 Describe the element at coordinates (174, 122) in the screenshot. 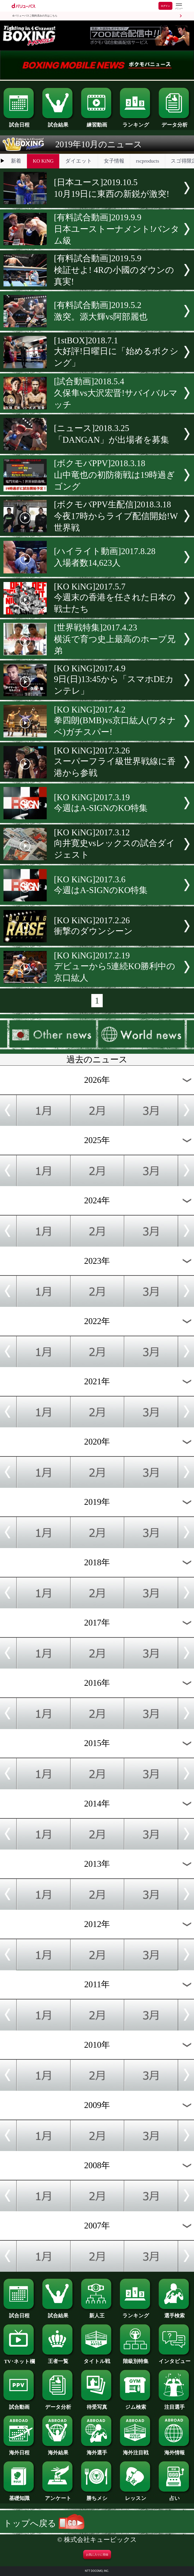

I see `データ分析` at that location.